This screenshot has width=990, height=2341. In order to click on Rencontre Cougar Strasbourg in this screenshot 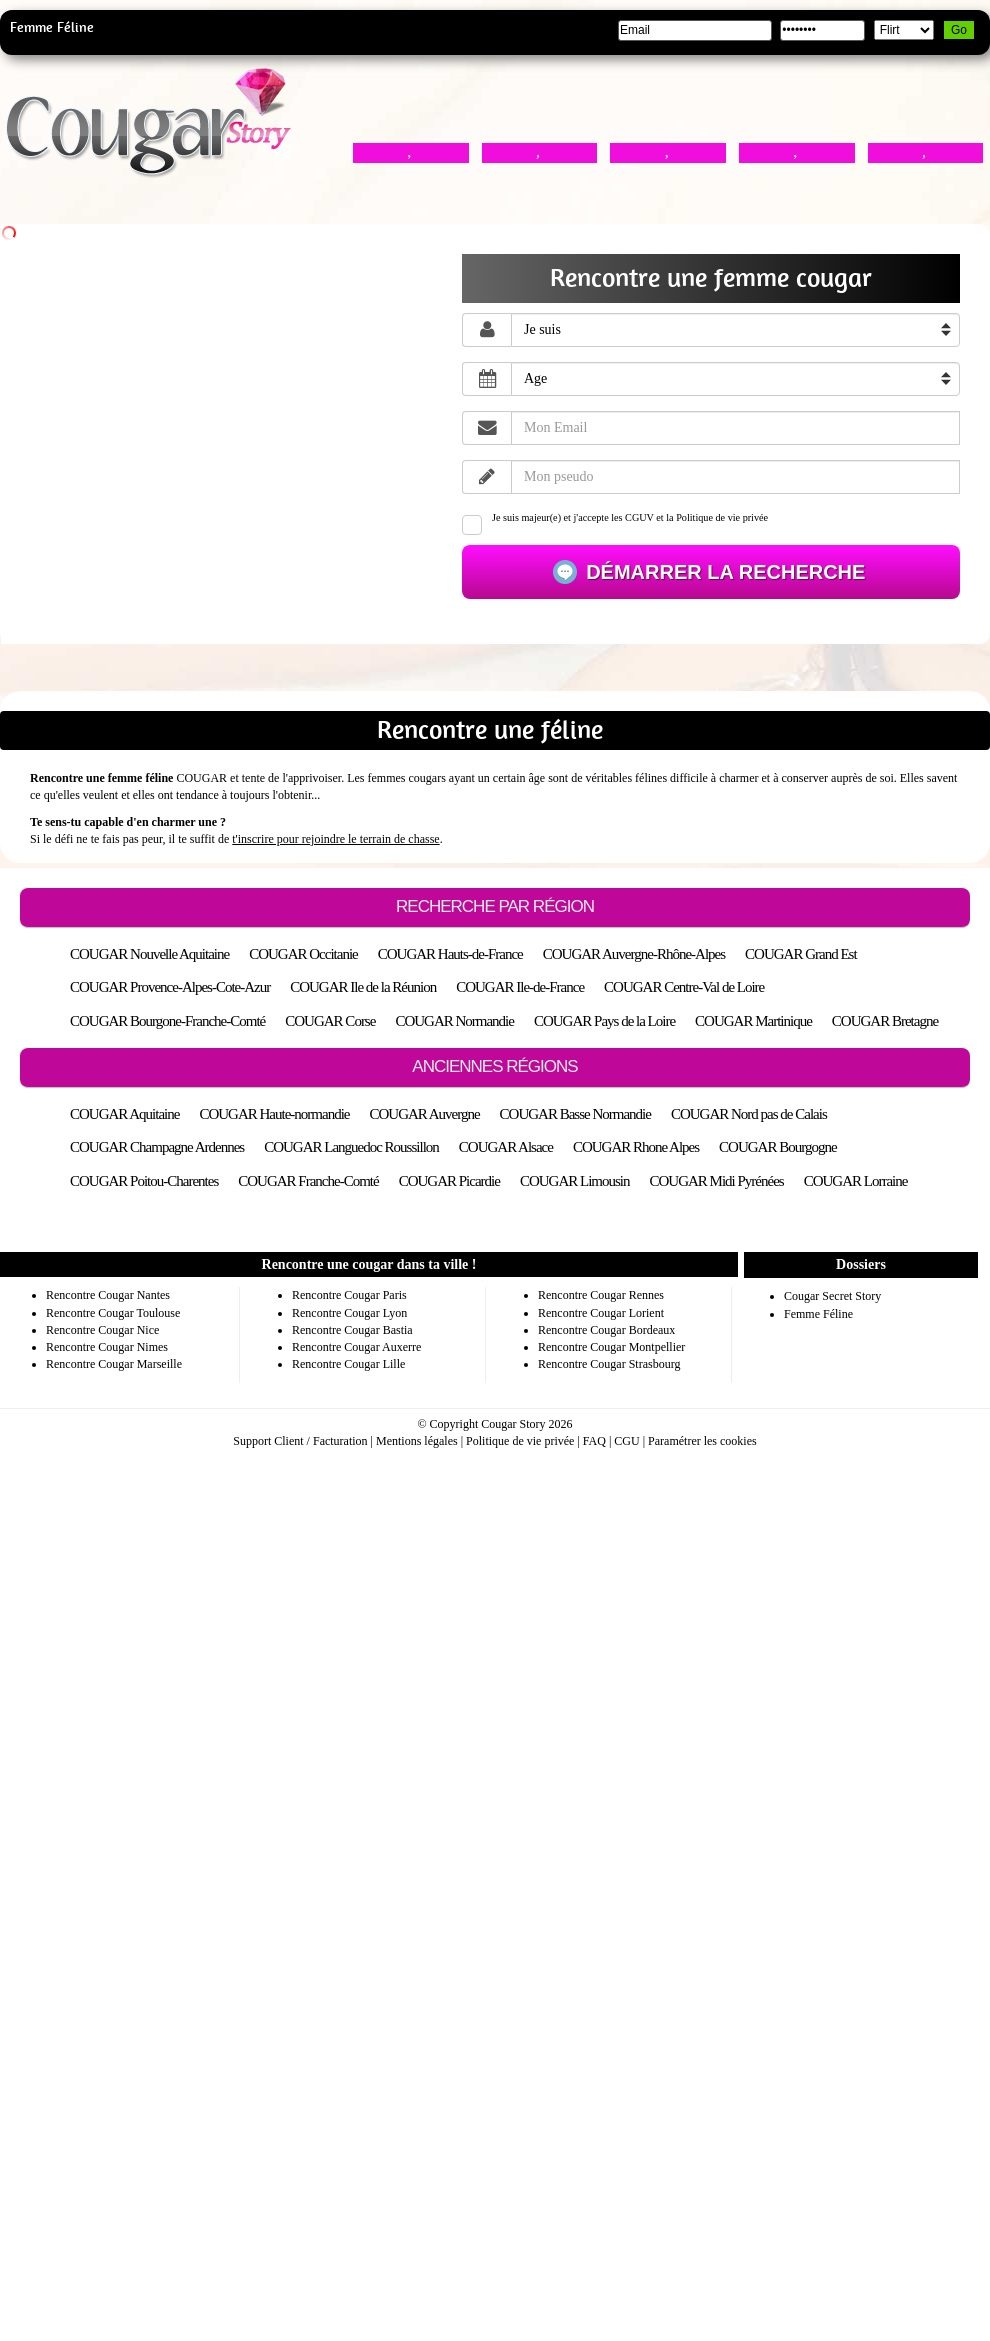, I will do `click(609, 1364)`.